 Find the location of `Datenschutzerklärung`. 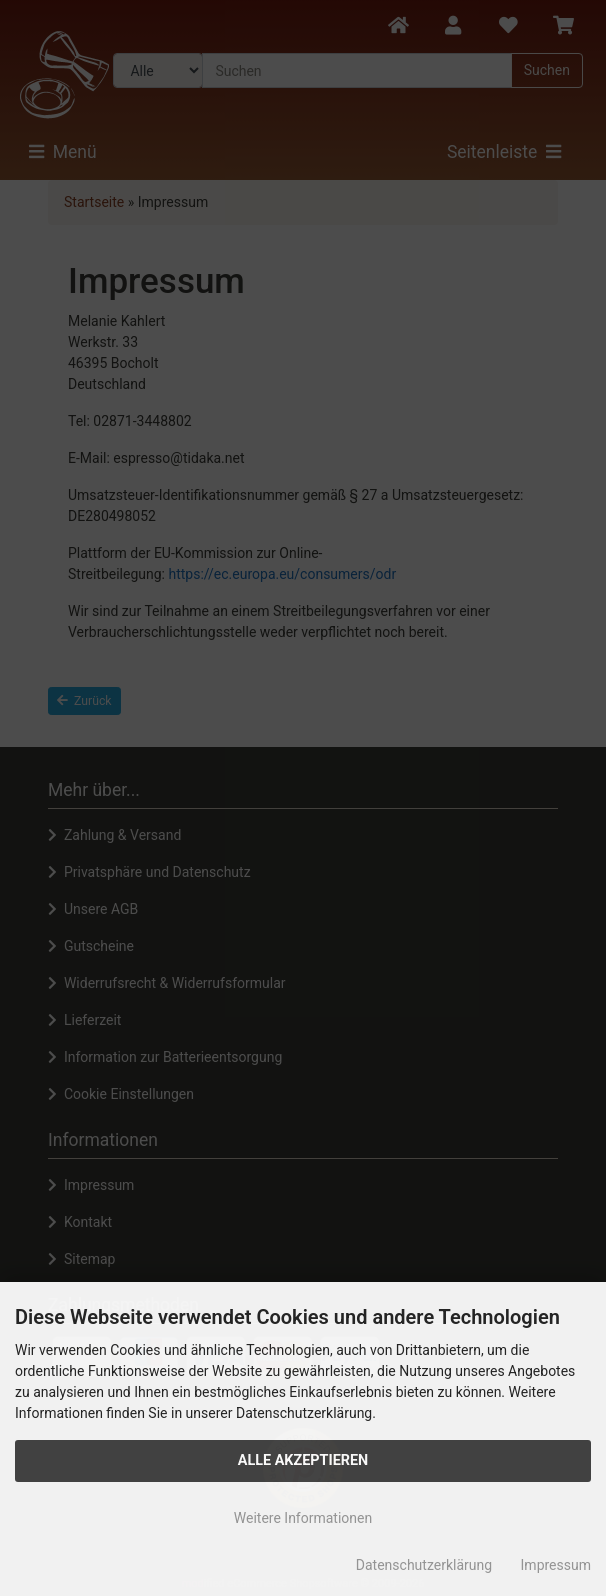

Datenschutzerklärung is located at coordinates (424, 1565).